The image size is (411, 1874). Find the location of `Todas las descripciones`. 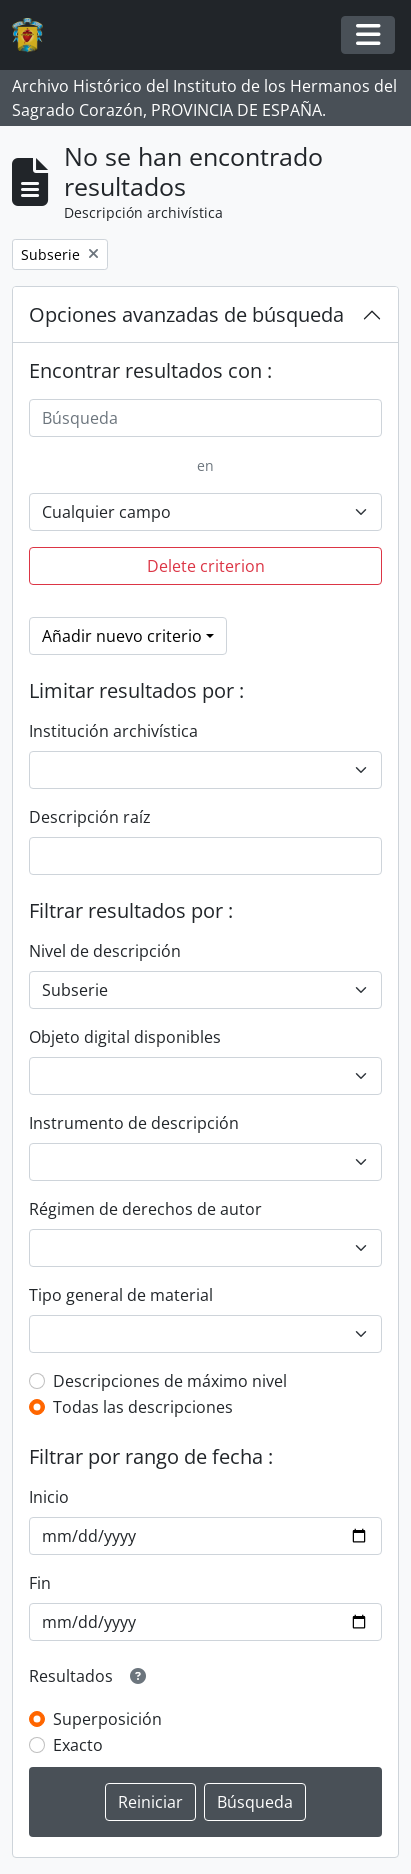

Todas las descripciones is located at coordinates (143, 1407).